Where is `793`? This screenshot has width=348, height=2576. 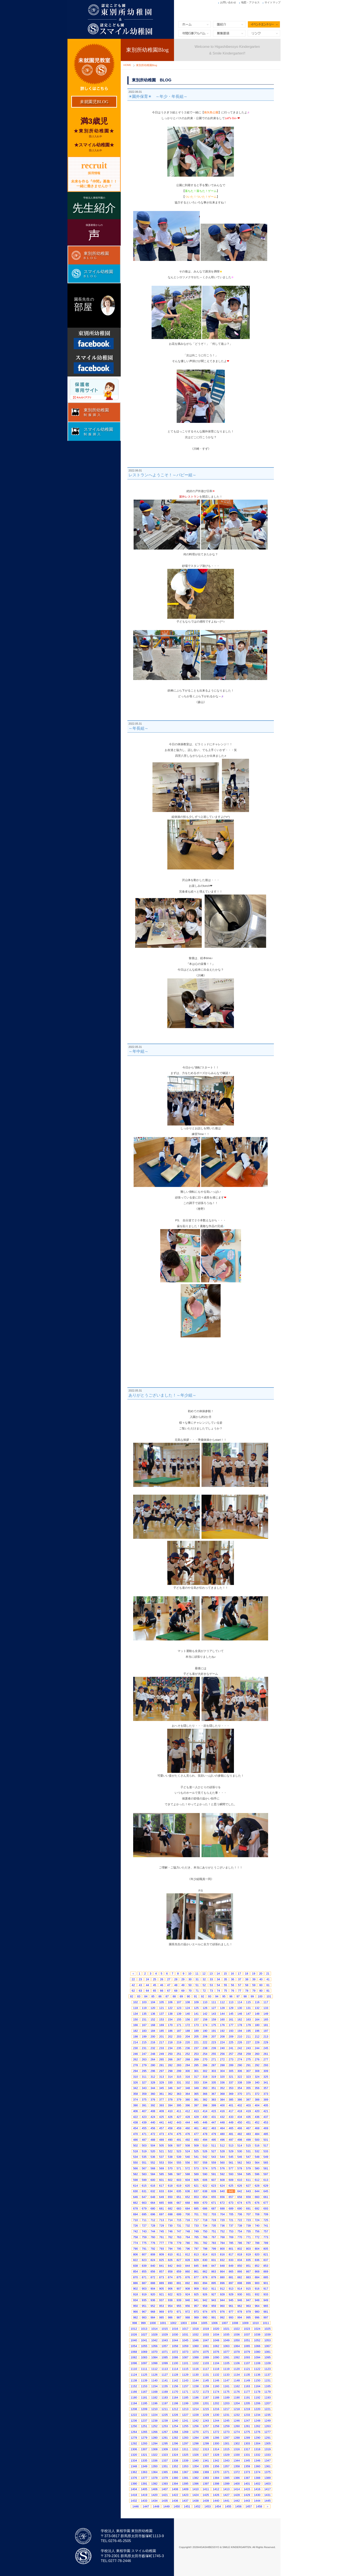
793 is located at coordinates (161, 2248).